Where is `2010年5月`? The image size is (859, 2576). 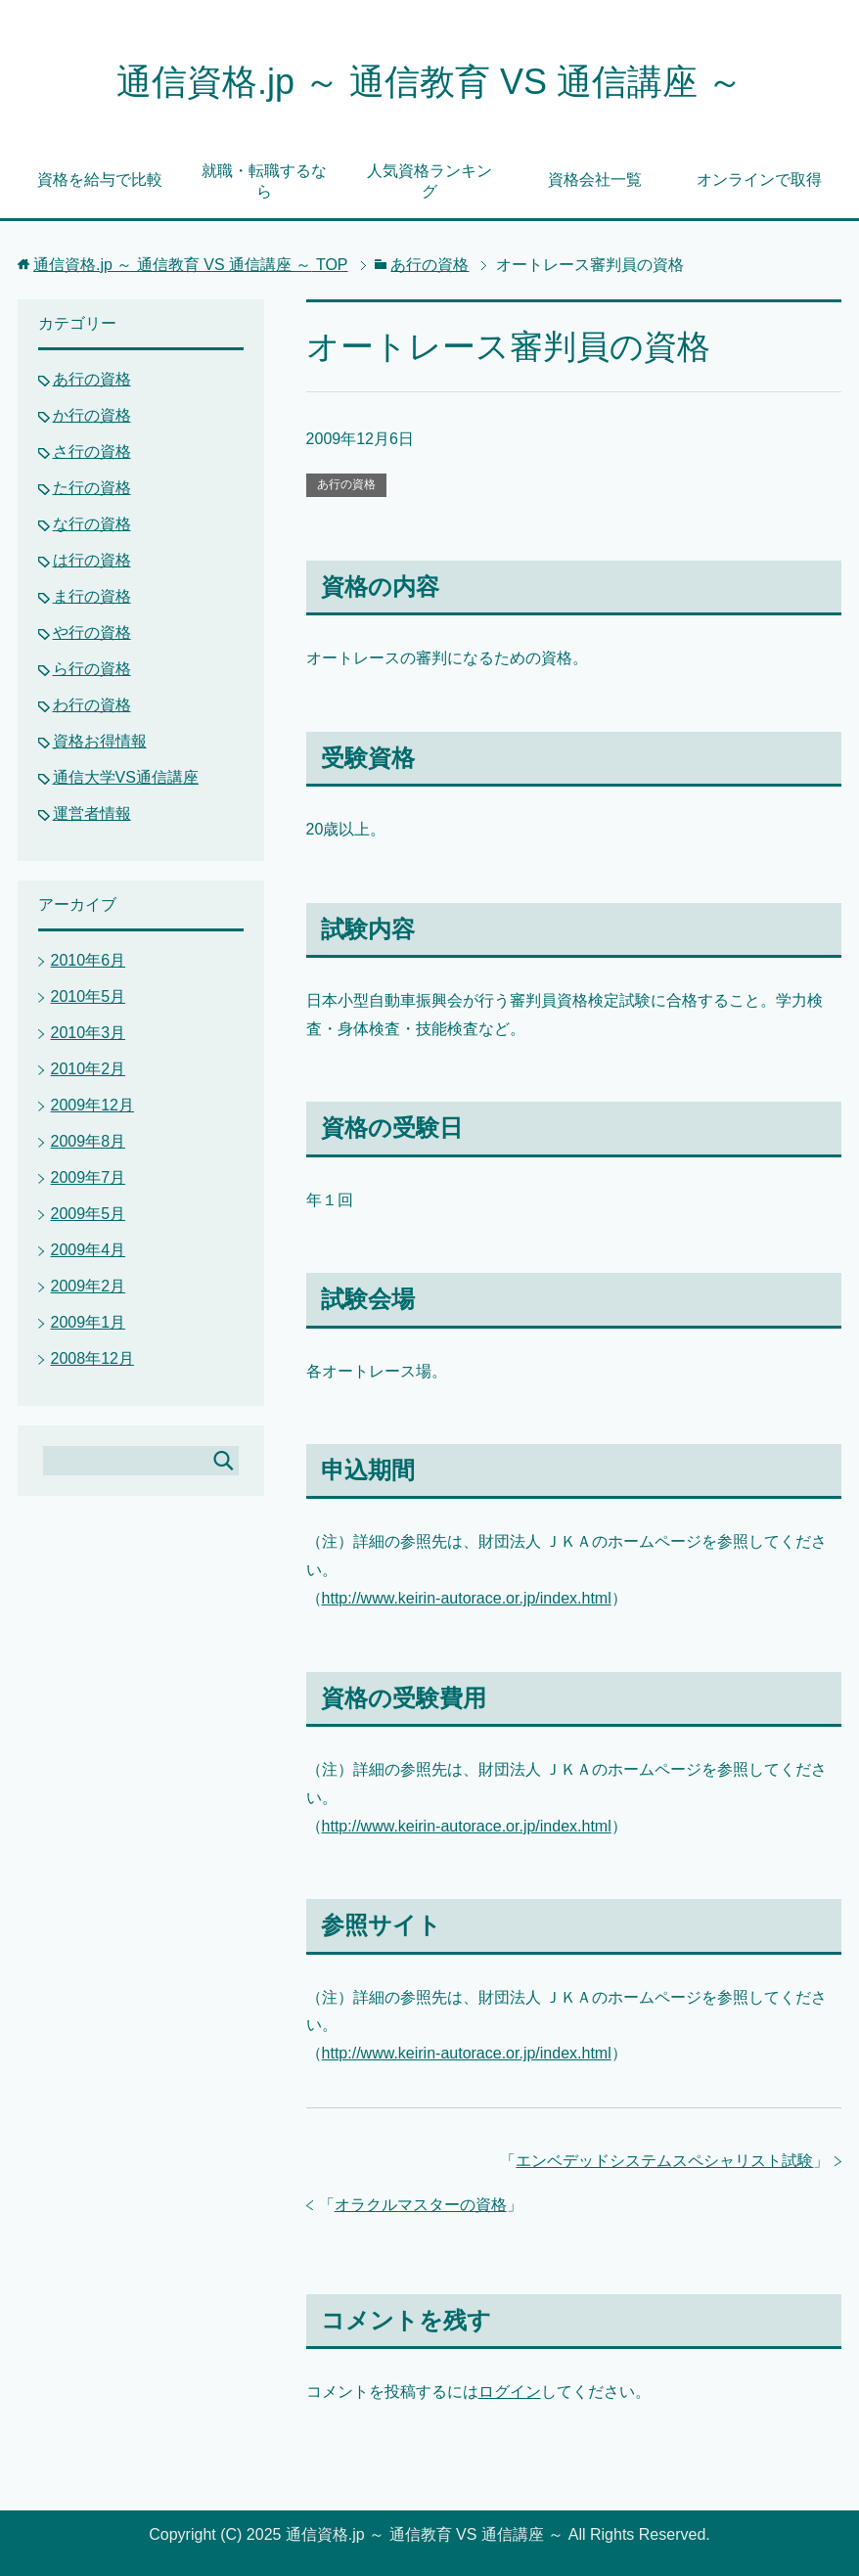 2010年5月 is located at coordinates (88, 996).